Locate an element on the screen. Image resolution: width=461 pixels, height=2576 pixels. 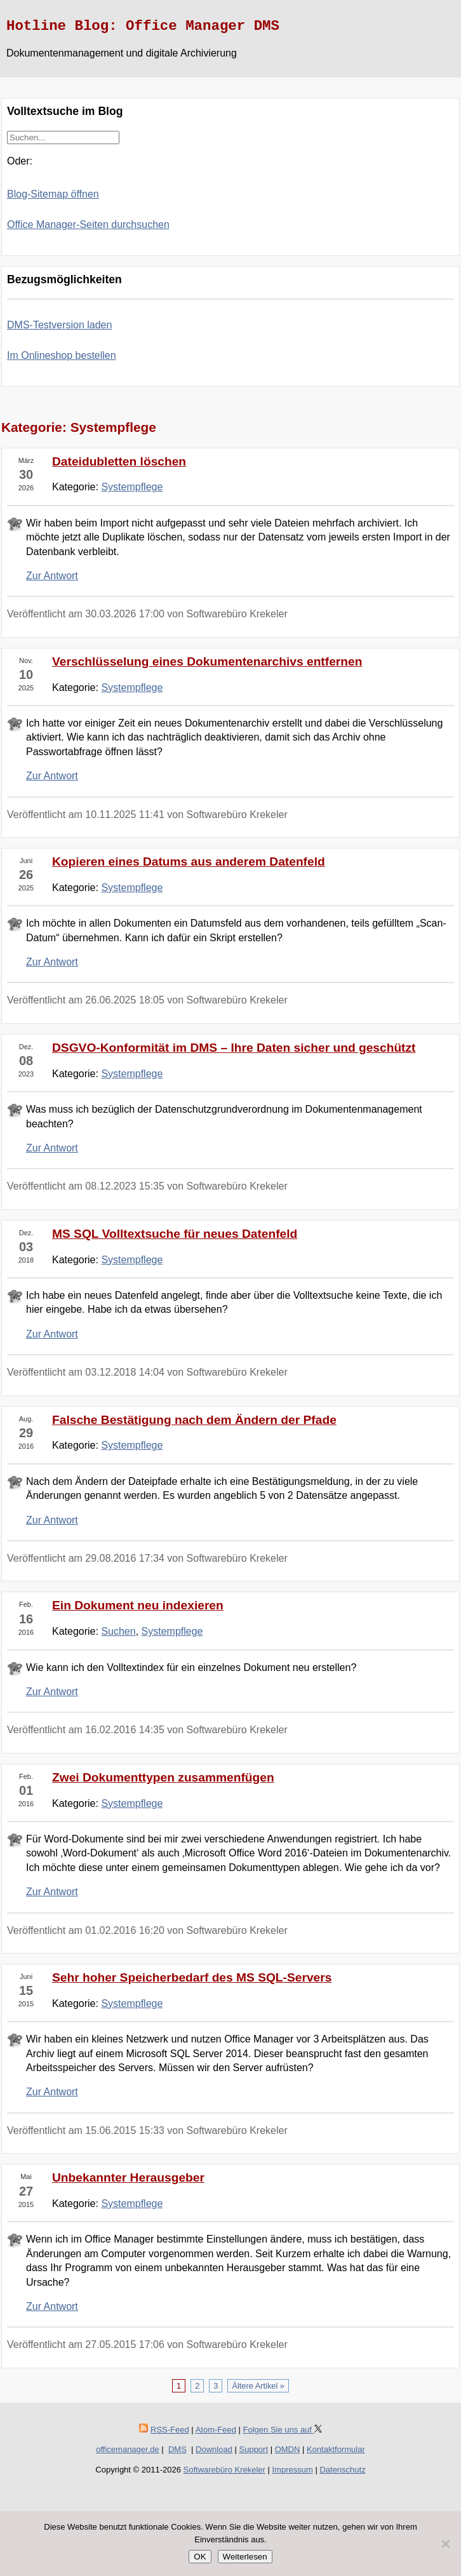
Softwarebüro Krekeler is located at coordinates (224, 2469).